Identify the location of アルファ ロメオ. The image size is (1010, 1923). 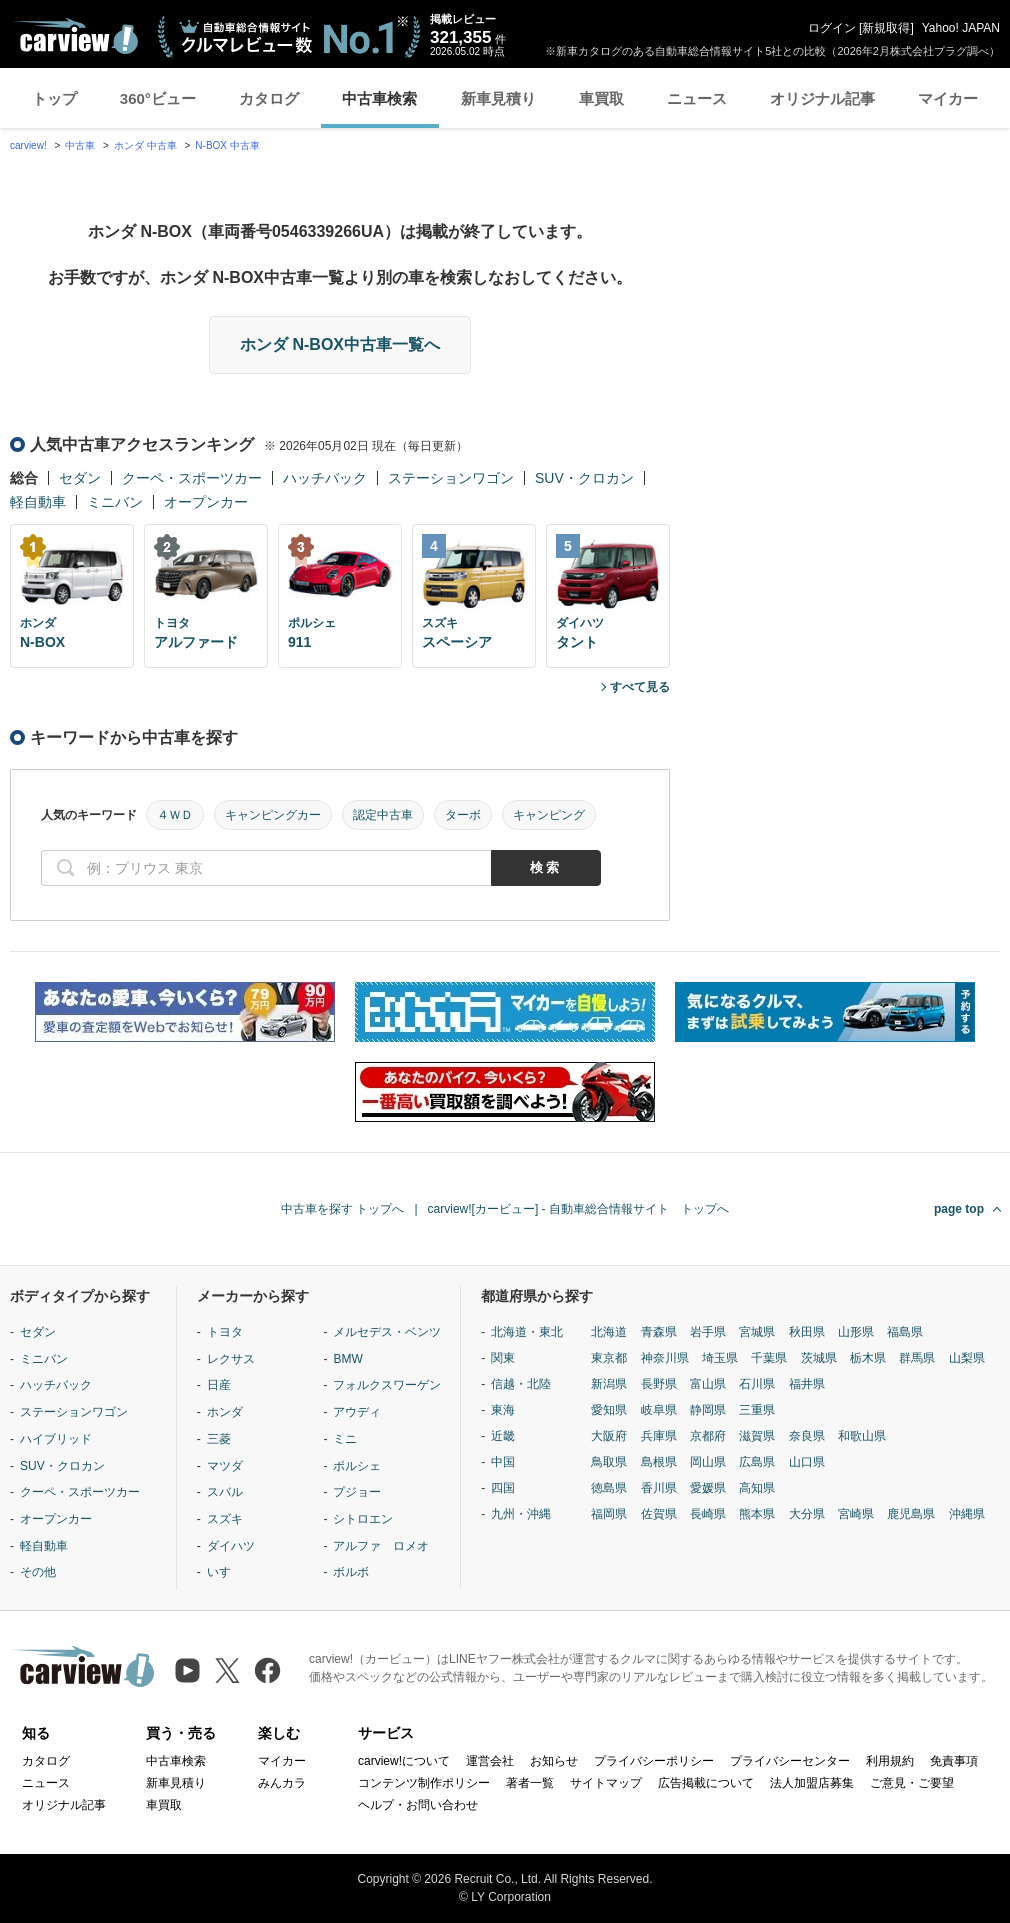
(381, 1546).